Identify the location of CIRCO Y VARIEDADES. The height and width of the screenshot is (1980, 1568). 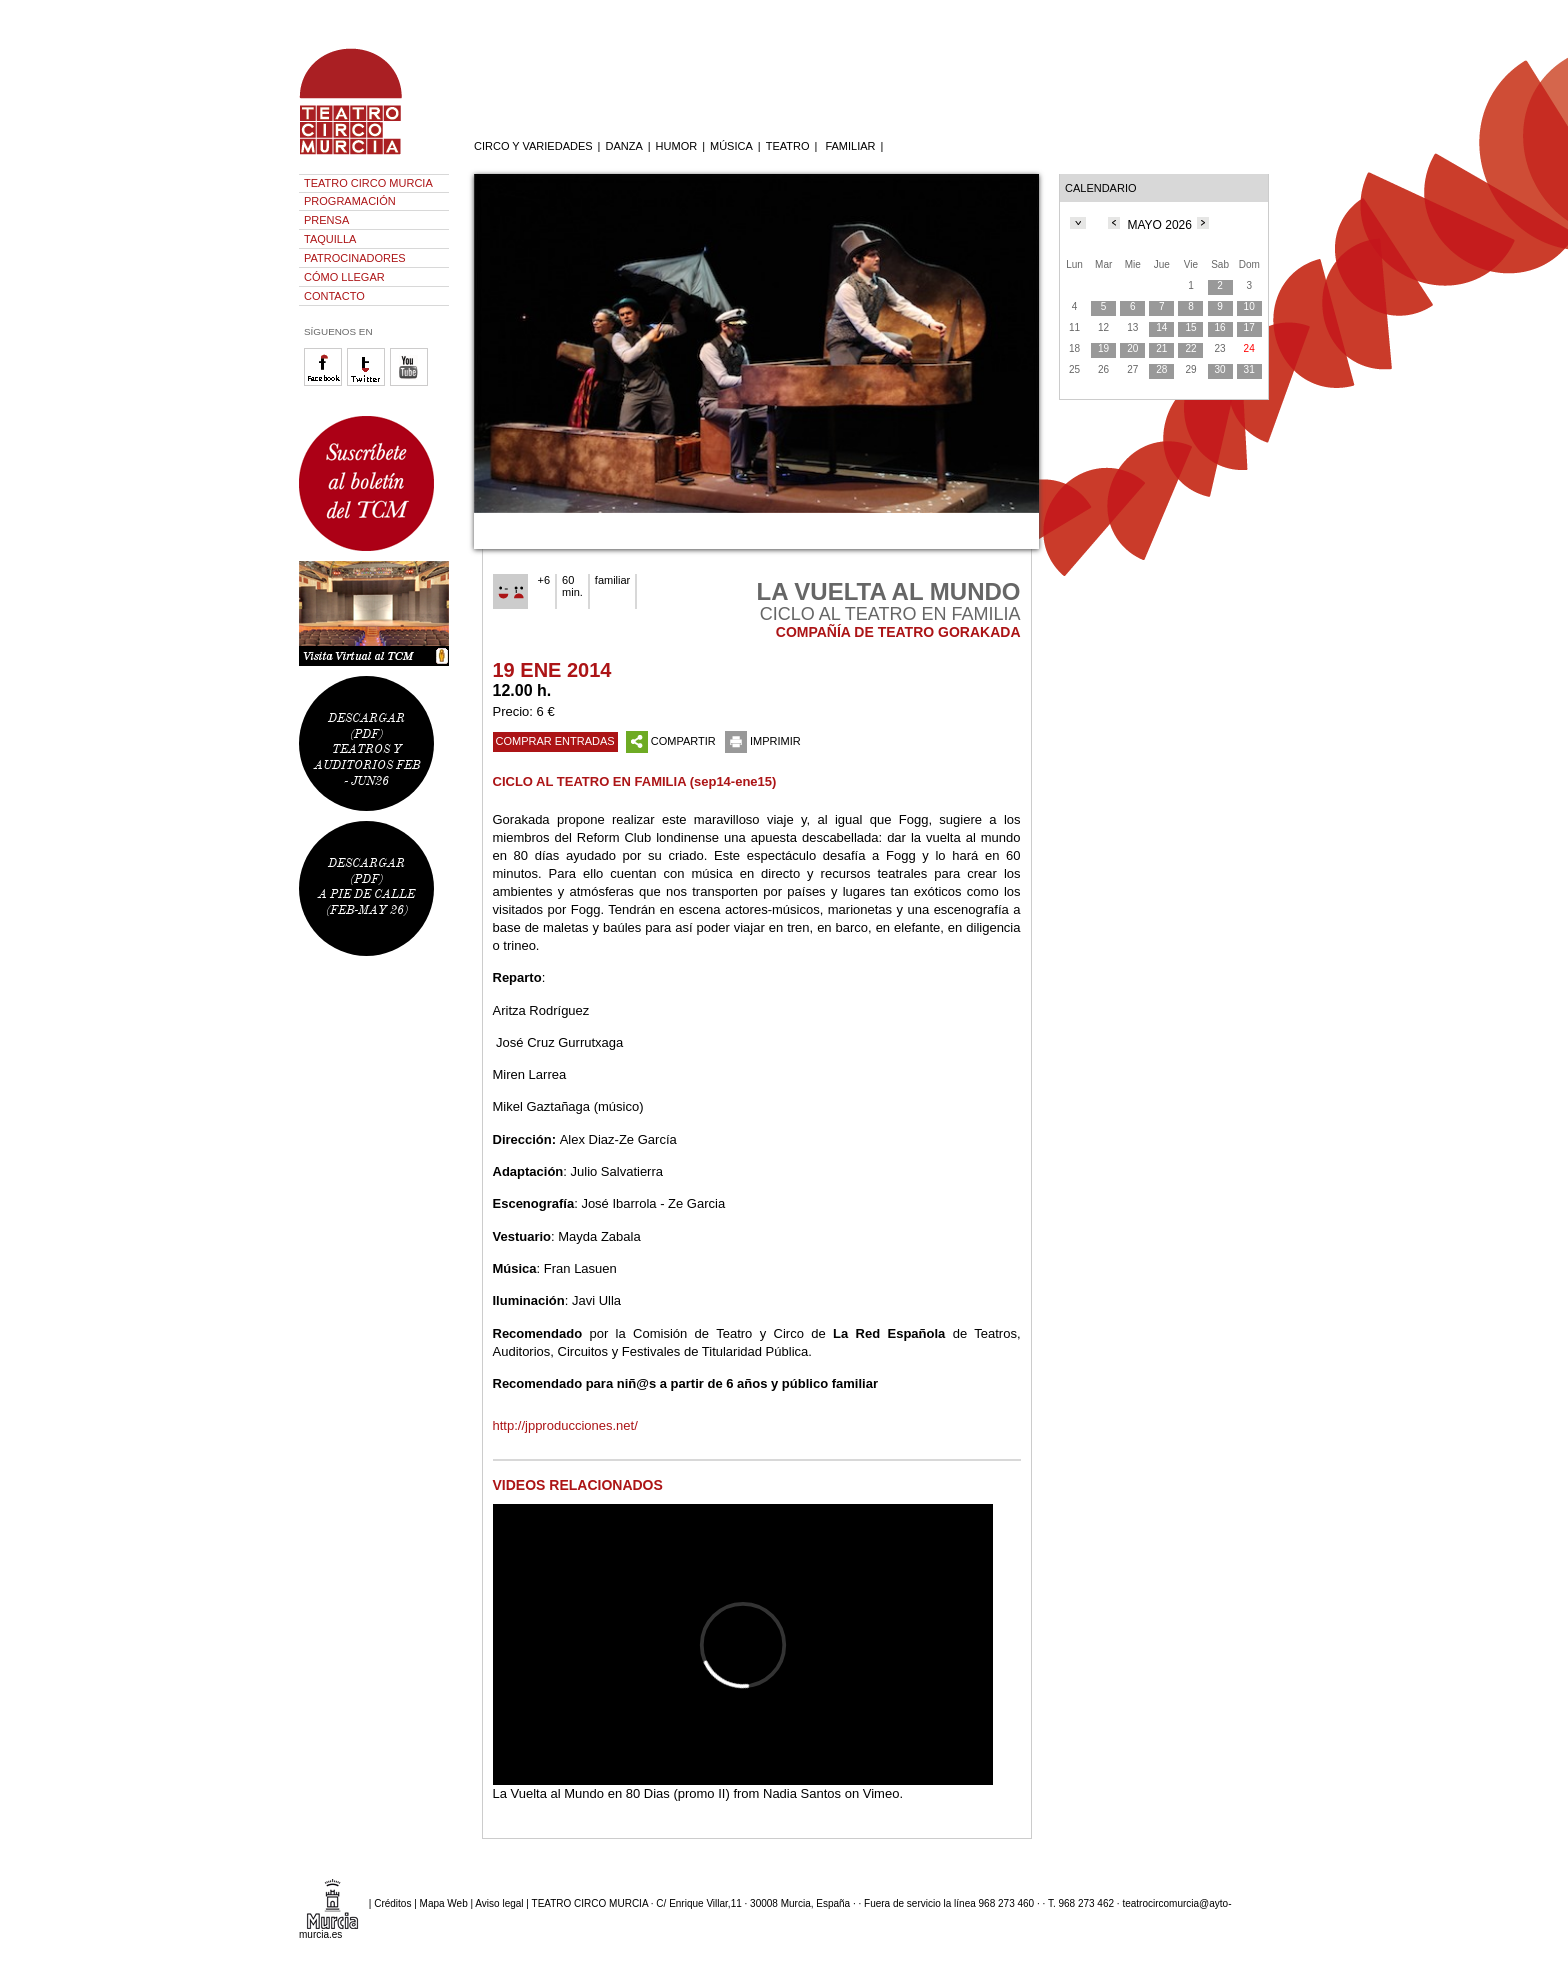
(533, 146).